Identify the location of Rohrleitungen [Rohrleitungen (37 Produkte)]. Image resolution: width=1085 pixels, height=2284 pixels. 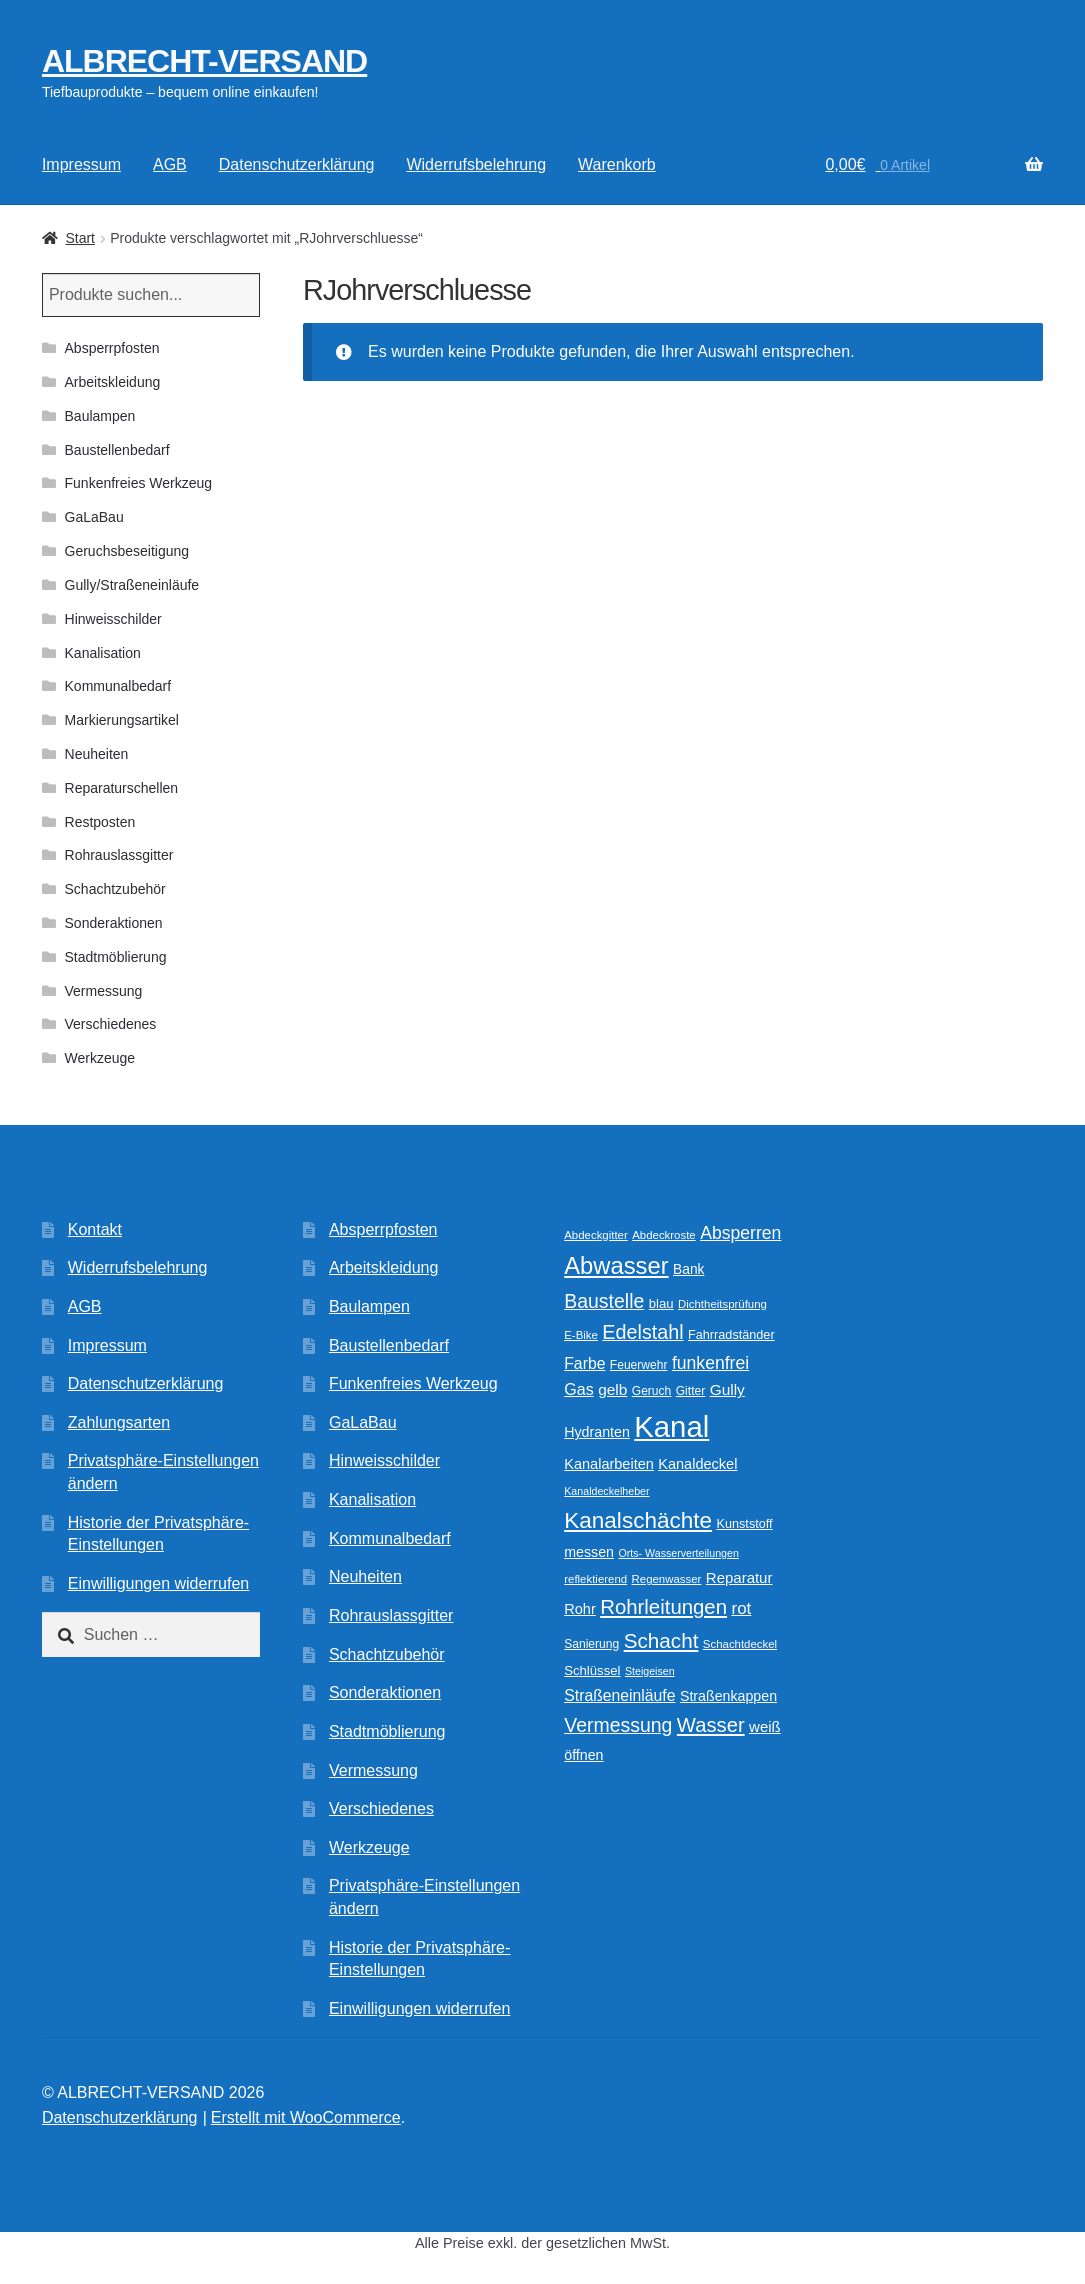
(663, 1607).